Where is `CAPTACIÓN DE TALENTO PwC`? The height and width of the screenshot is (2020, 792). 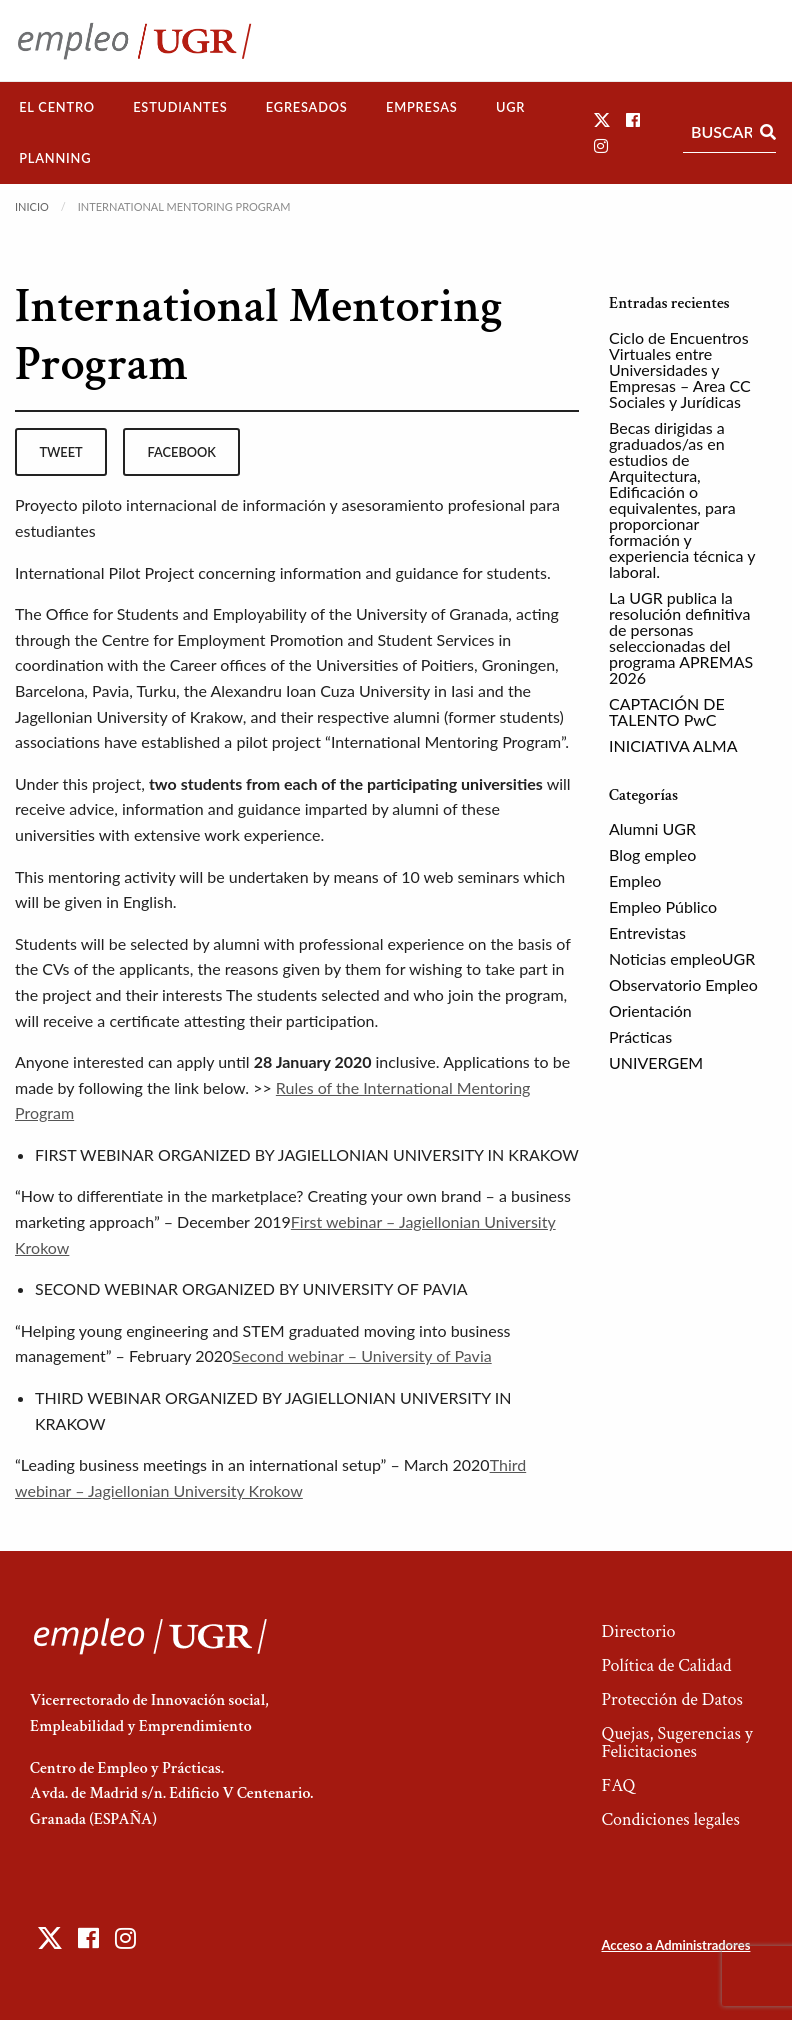 CAPTACIÓN DE TALENTO PwC is located at coordinates (667, 711).